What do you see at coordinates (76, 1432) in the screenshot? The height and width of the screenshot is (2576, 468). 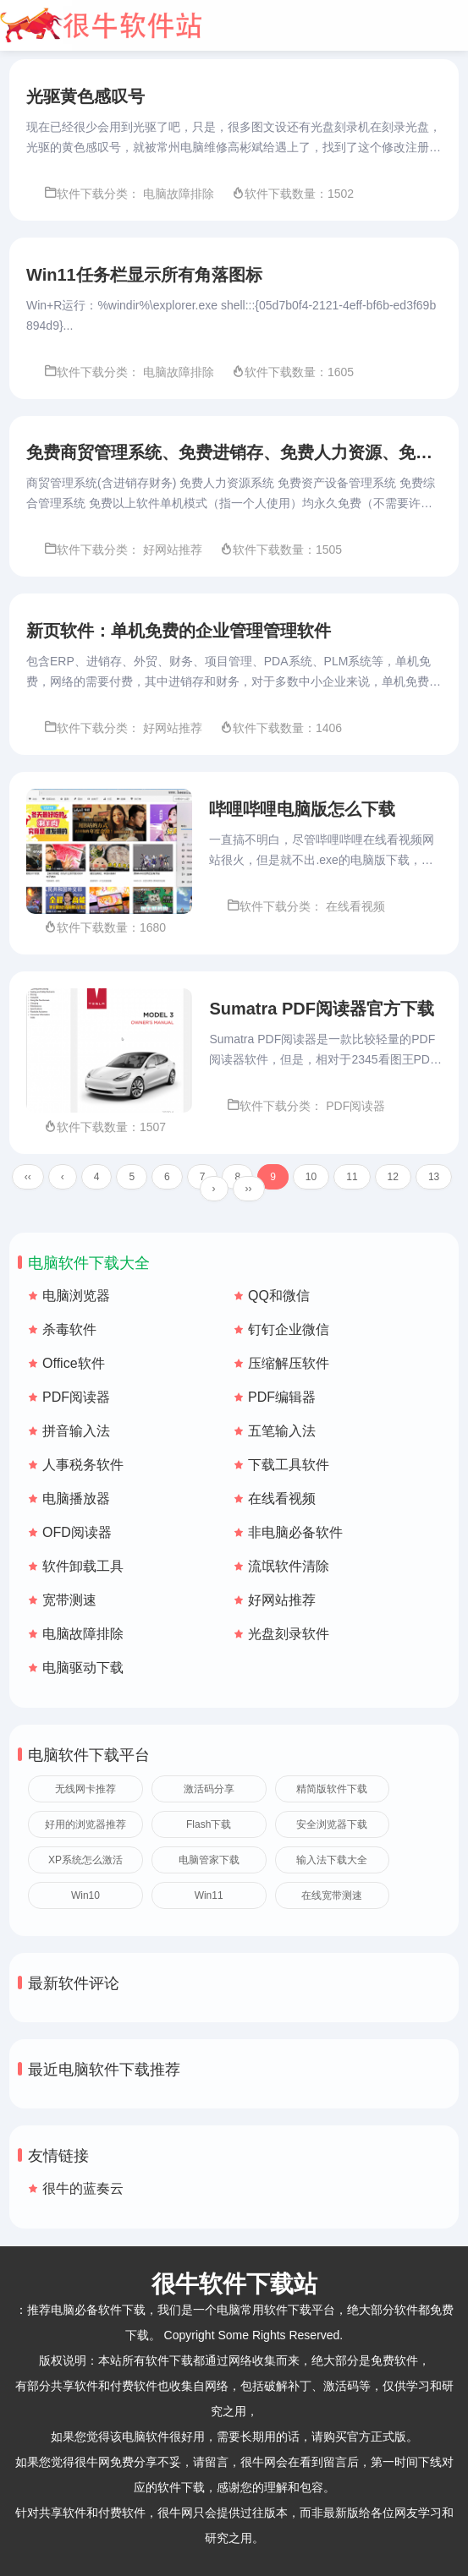 I see `拼音输入法` at bounding box center [76, 1432].